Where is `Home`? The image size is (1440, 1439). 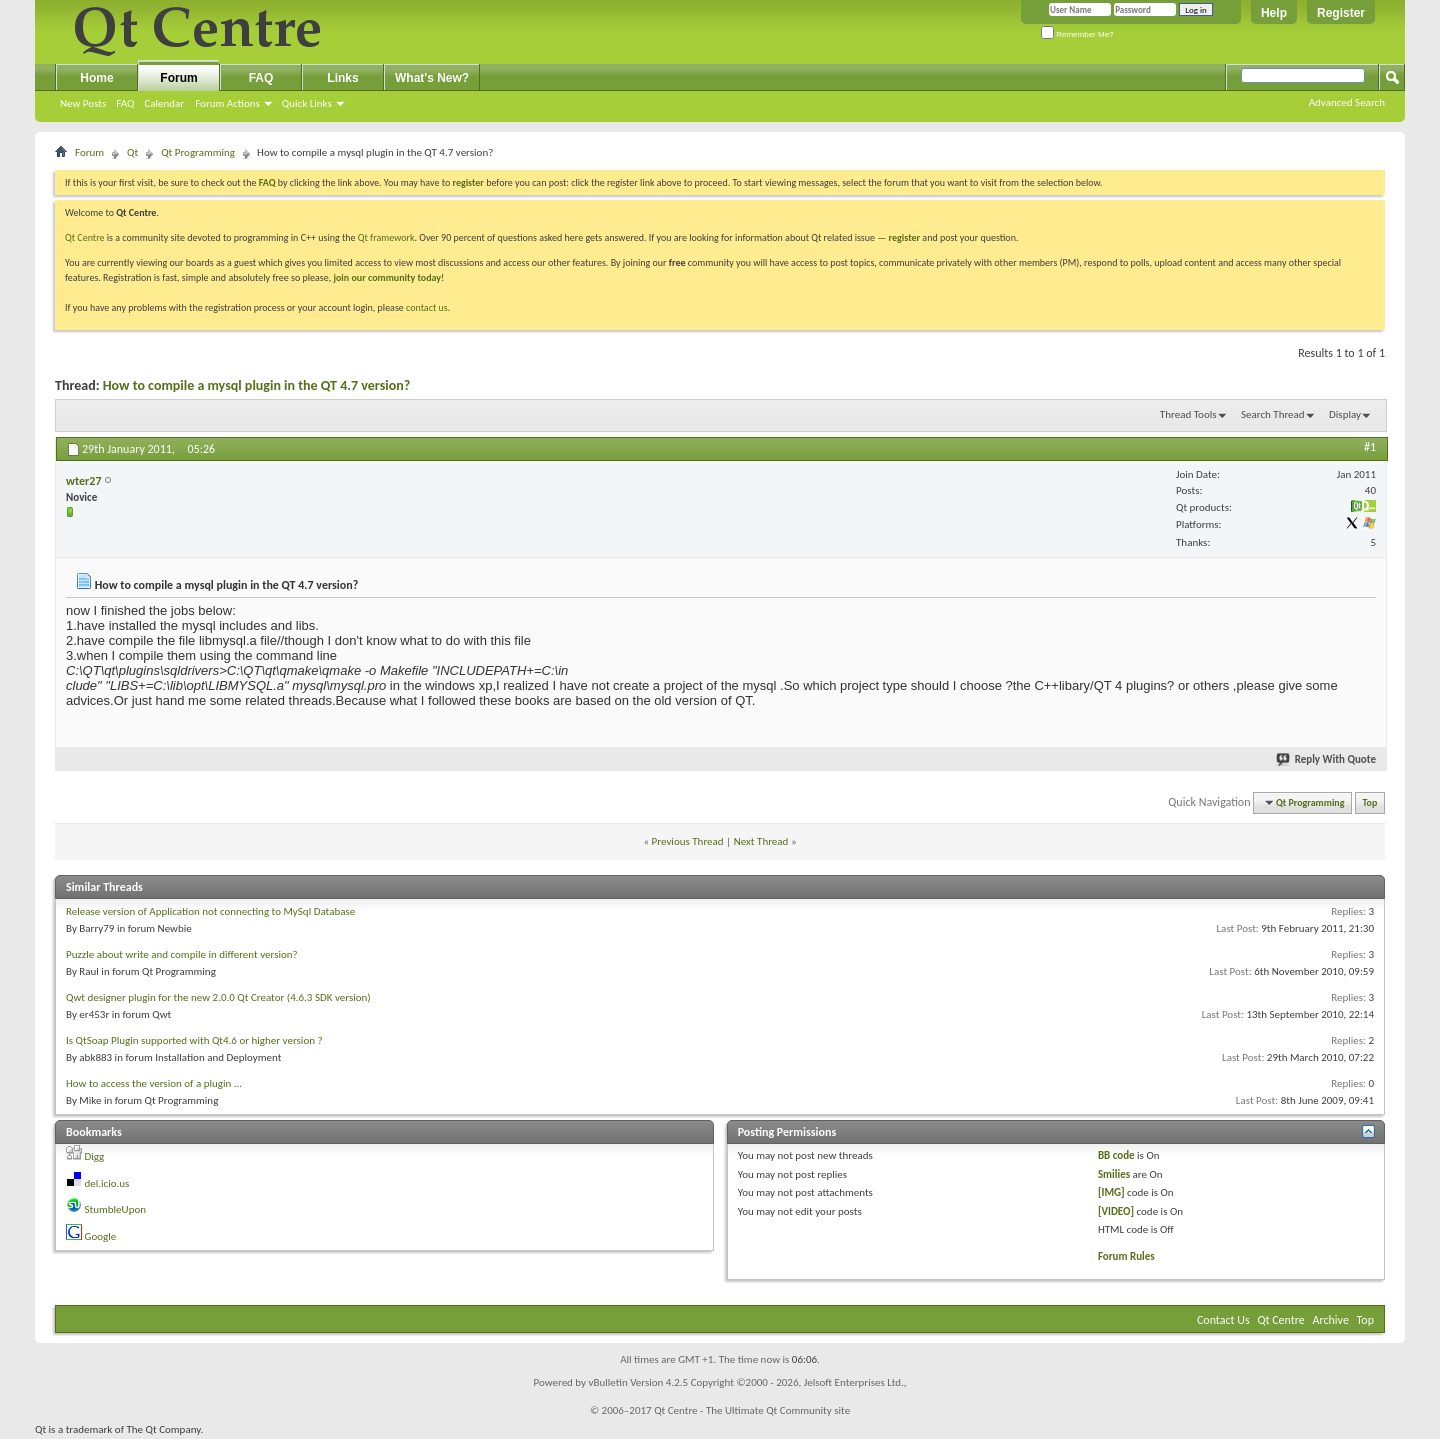
Home is located at coordinates (96, 78).